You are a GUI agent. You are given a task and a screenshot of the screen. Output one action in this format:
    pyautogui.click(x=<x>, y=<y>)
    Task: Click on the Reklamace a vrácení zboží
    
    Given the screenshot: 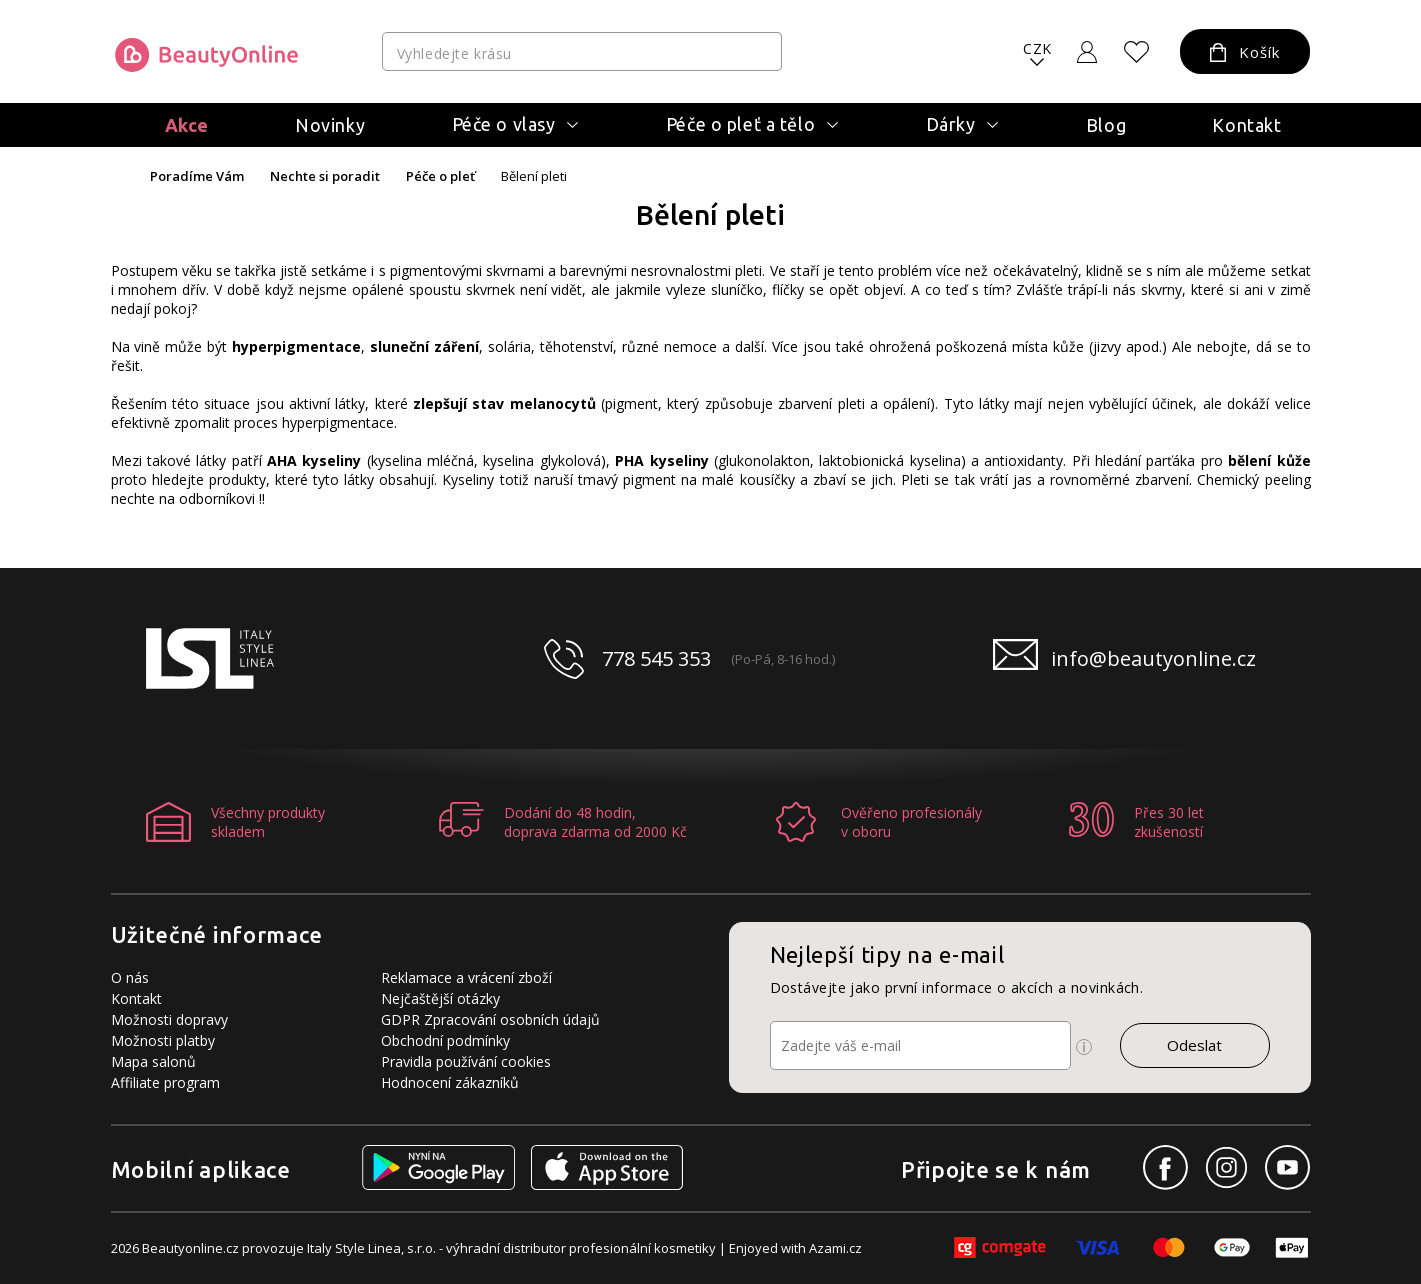 What is the action you would take?
    pyautogui.click(x=466, y=977)
    